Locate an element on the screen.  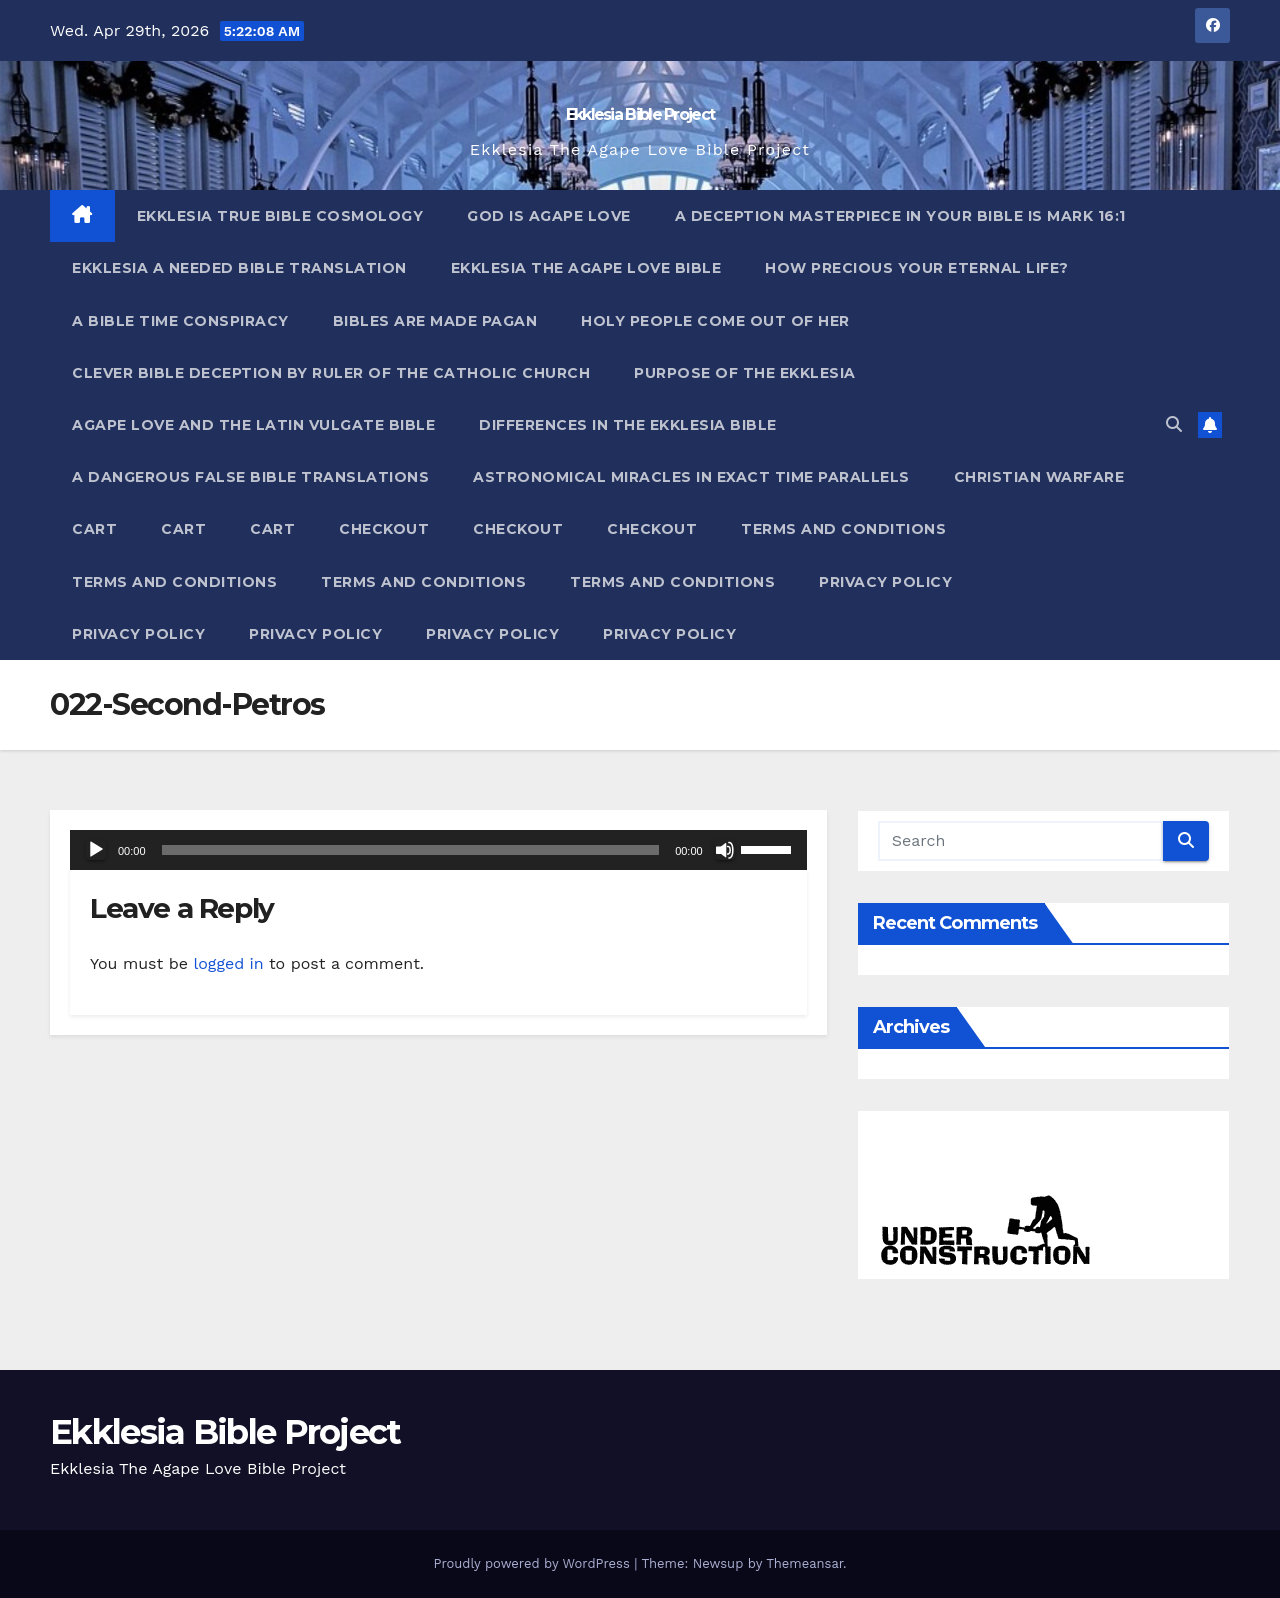
Holy People Come Out Of Her is located at coordinates (715, 321).